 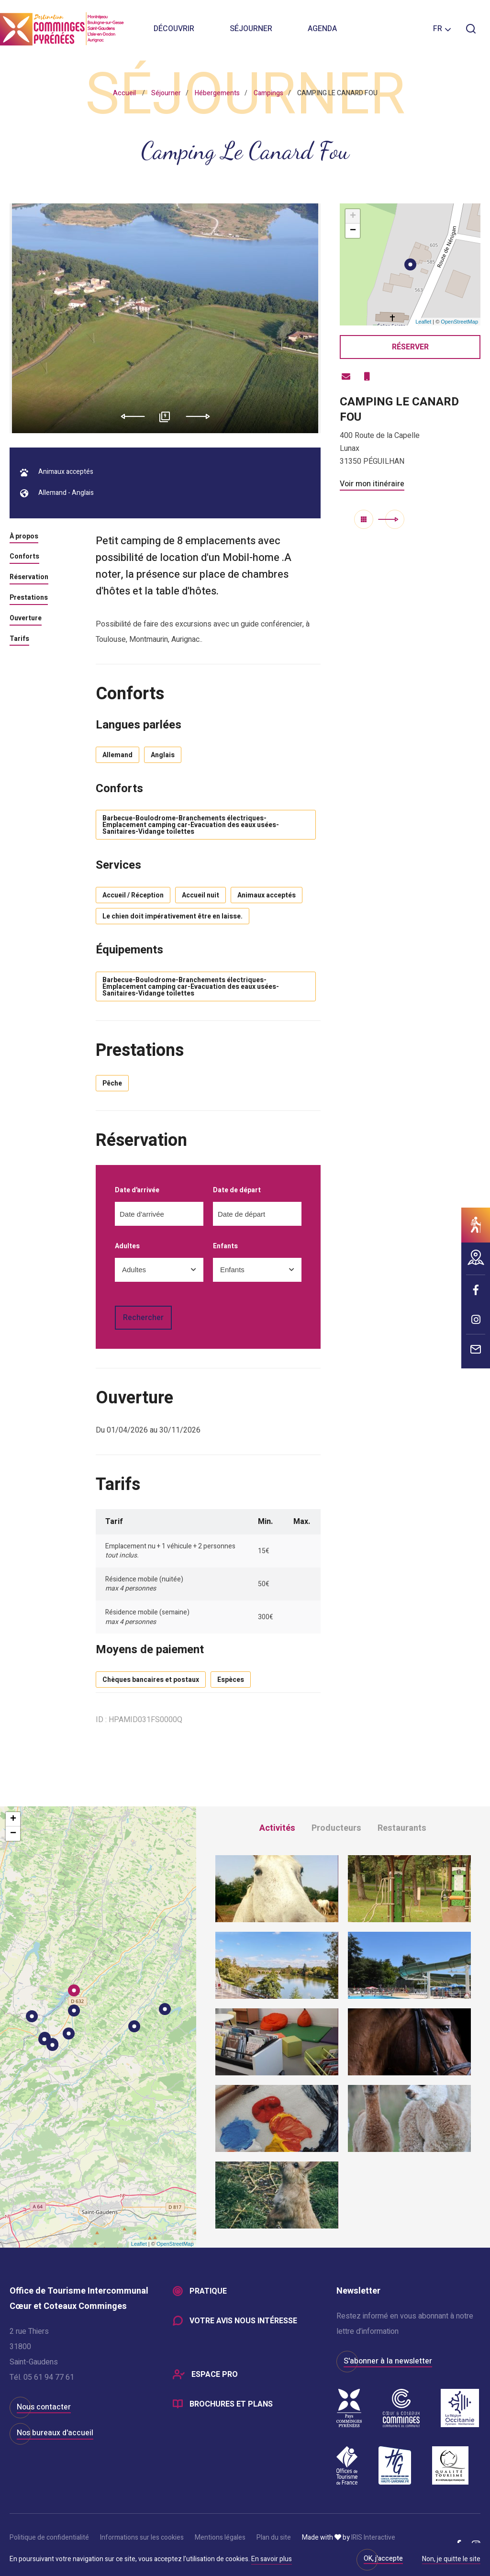 I want to click on IRIS Interactive, so click(x=373, y=2537).